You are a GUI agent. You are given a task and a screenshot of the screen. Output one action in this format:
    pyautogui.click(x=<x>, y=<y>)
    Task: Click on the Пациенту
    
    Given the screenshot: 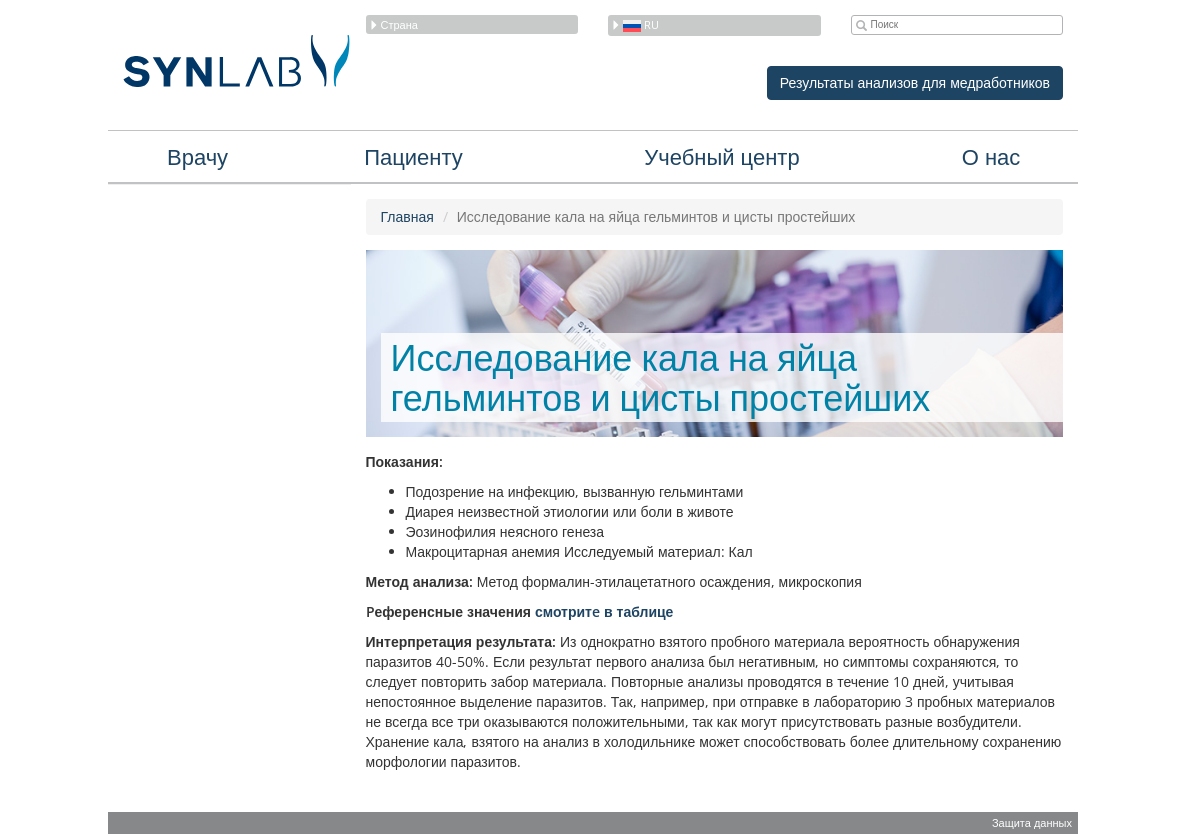 What is the action you would take?
    pyautogui.click(x=413, y=156)
    